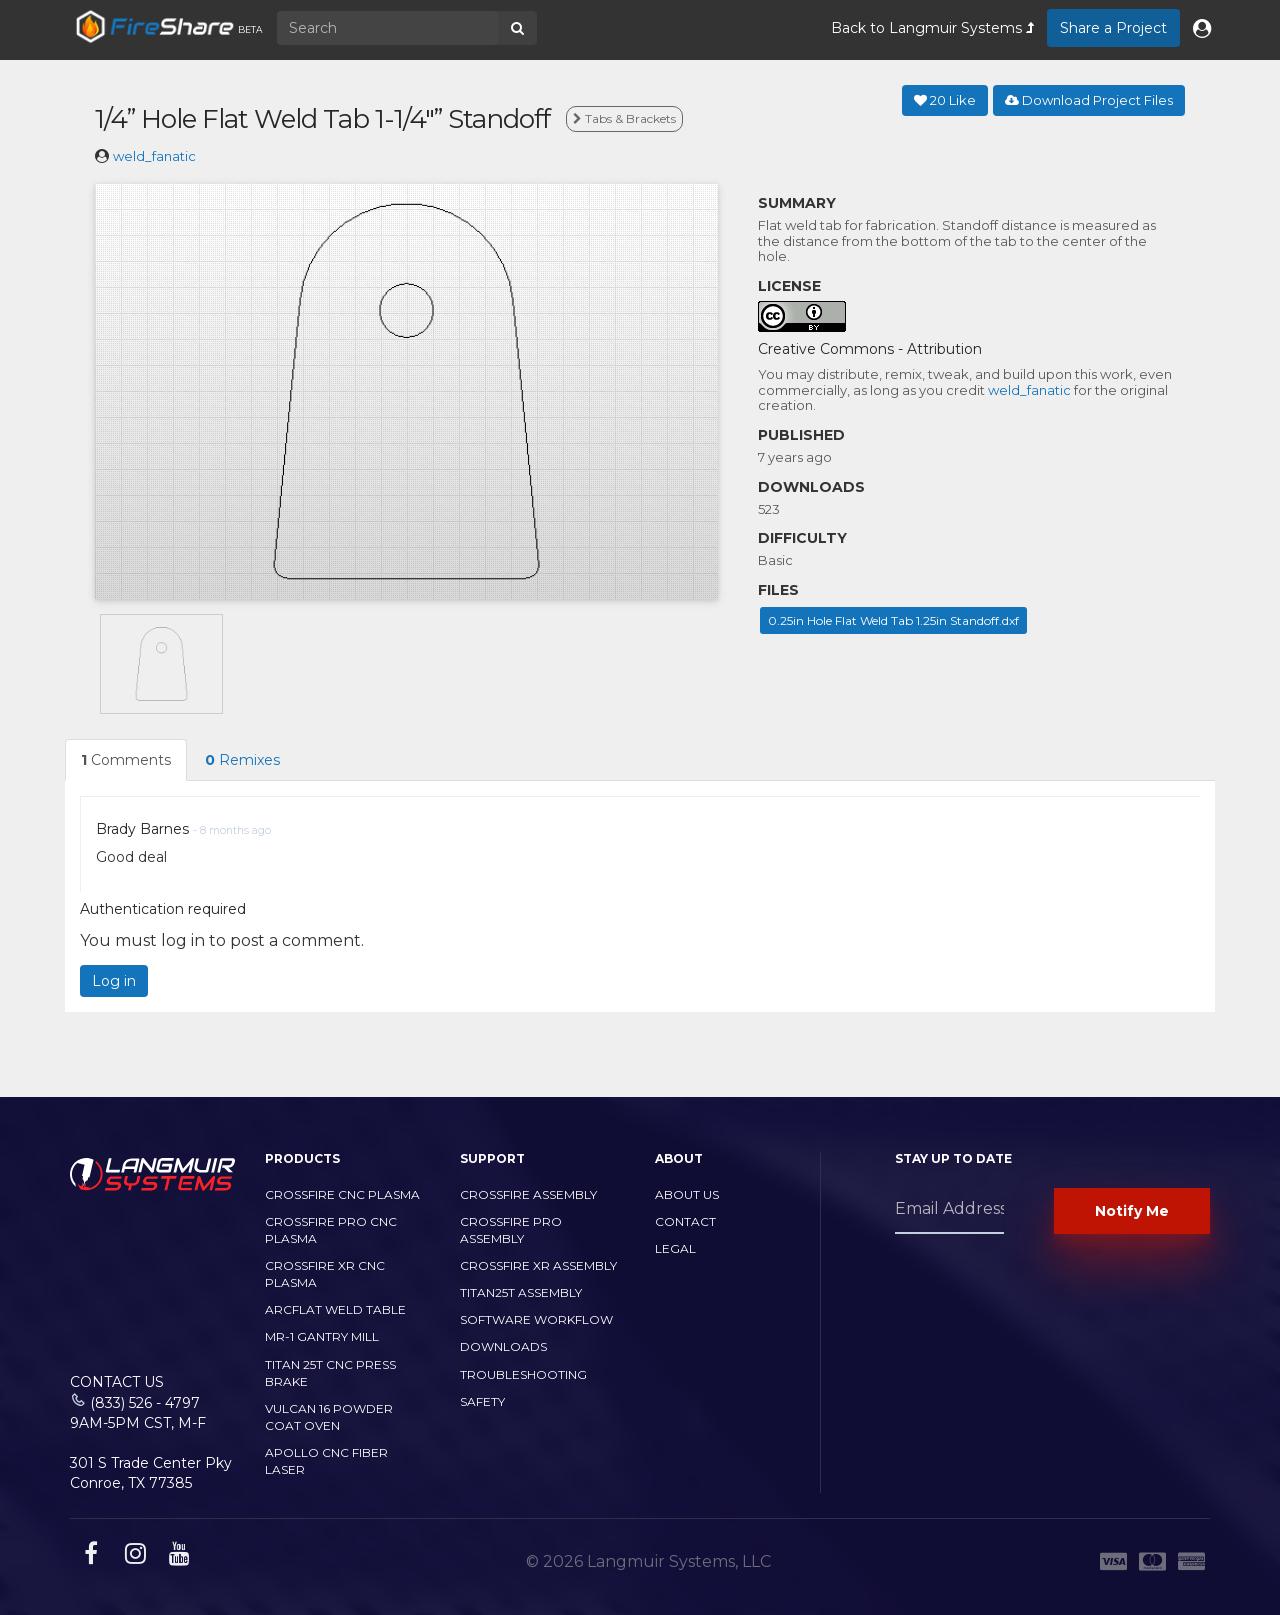 The width and height of the screenshot is (1280, 1615). I want to click on Remixes [tab], so click(242, 760).